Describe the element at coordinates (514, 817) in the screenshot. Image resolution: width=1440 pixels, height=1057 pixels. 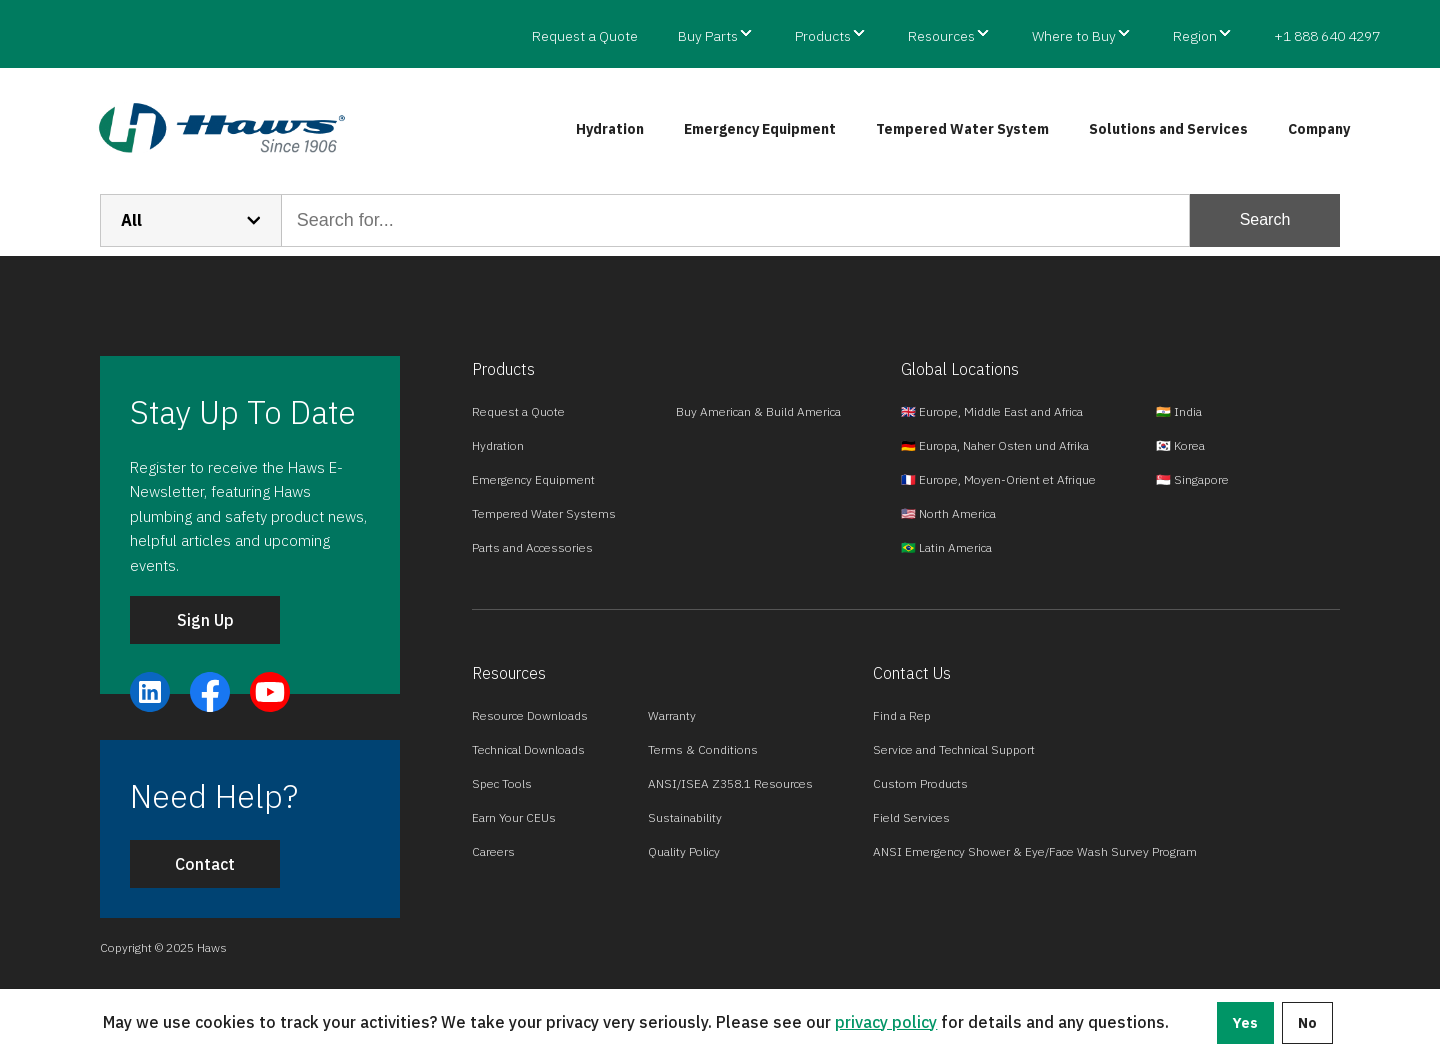
I see `Earn Your CEUs` at that location.